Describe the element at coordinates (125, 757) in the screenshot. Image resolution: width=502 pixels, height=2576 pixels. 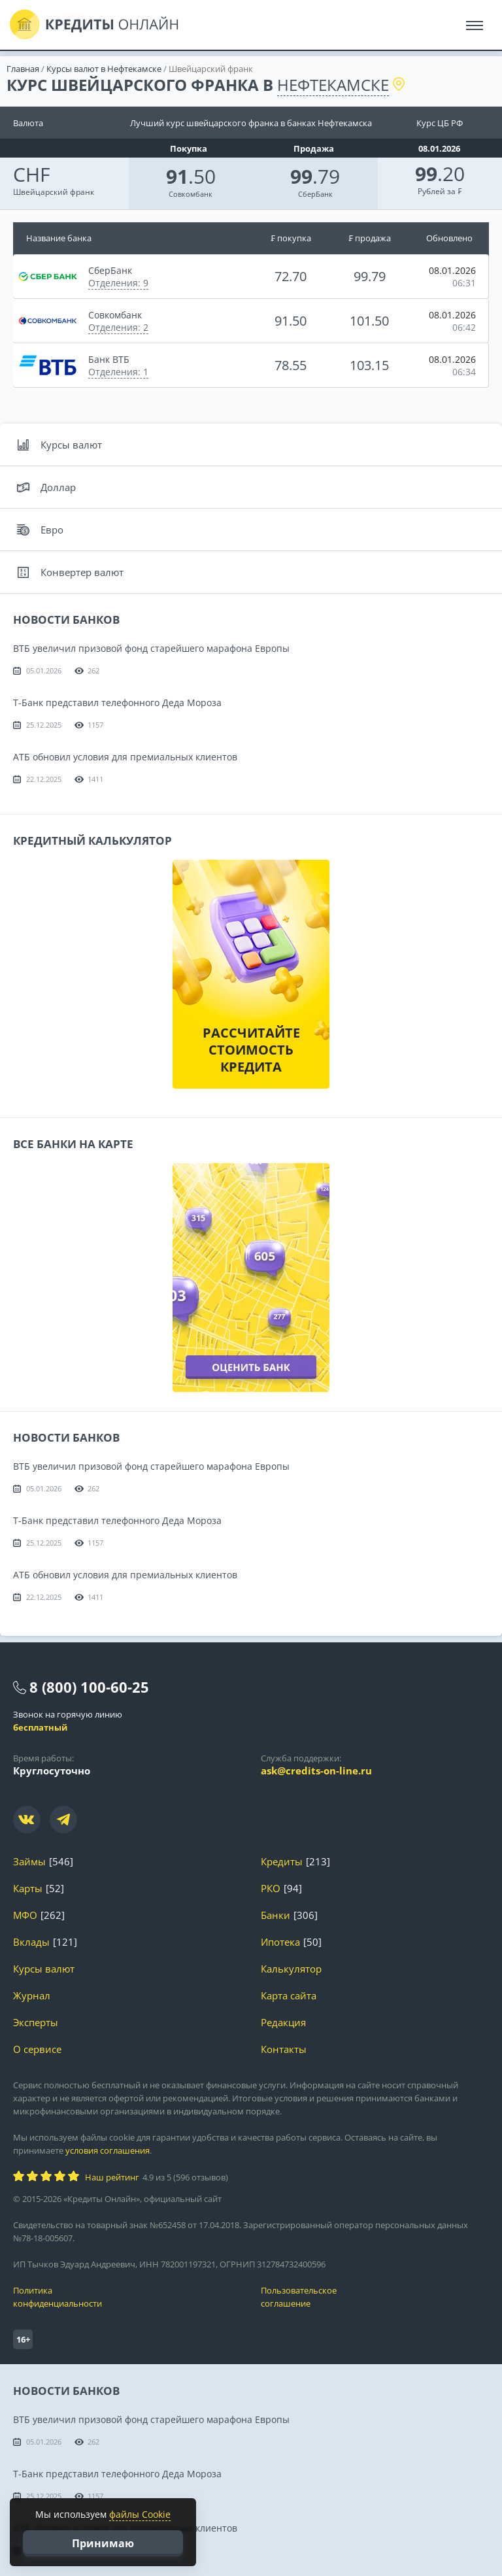
I see `АТБ обновил условия для премиальных клиентов` at that location.